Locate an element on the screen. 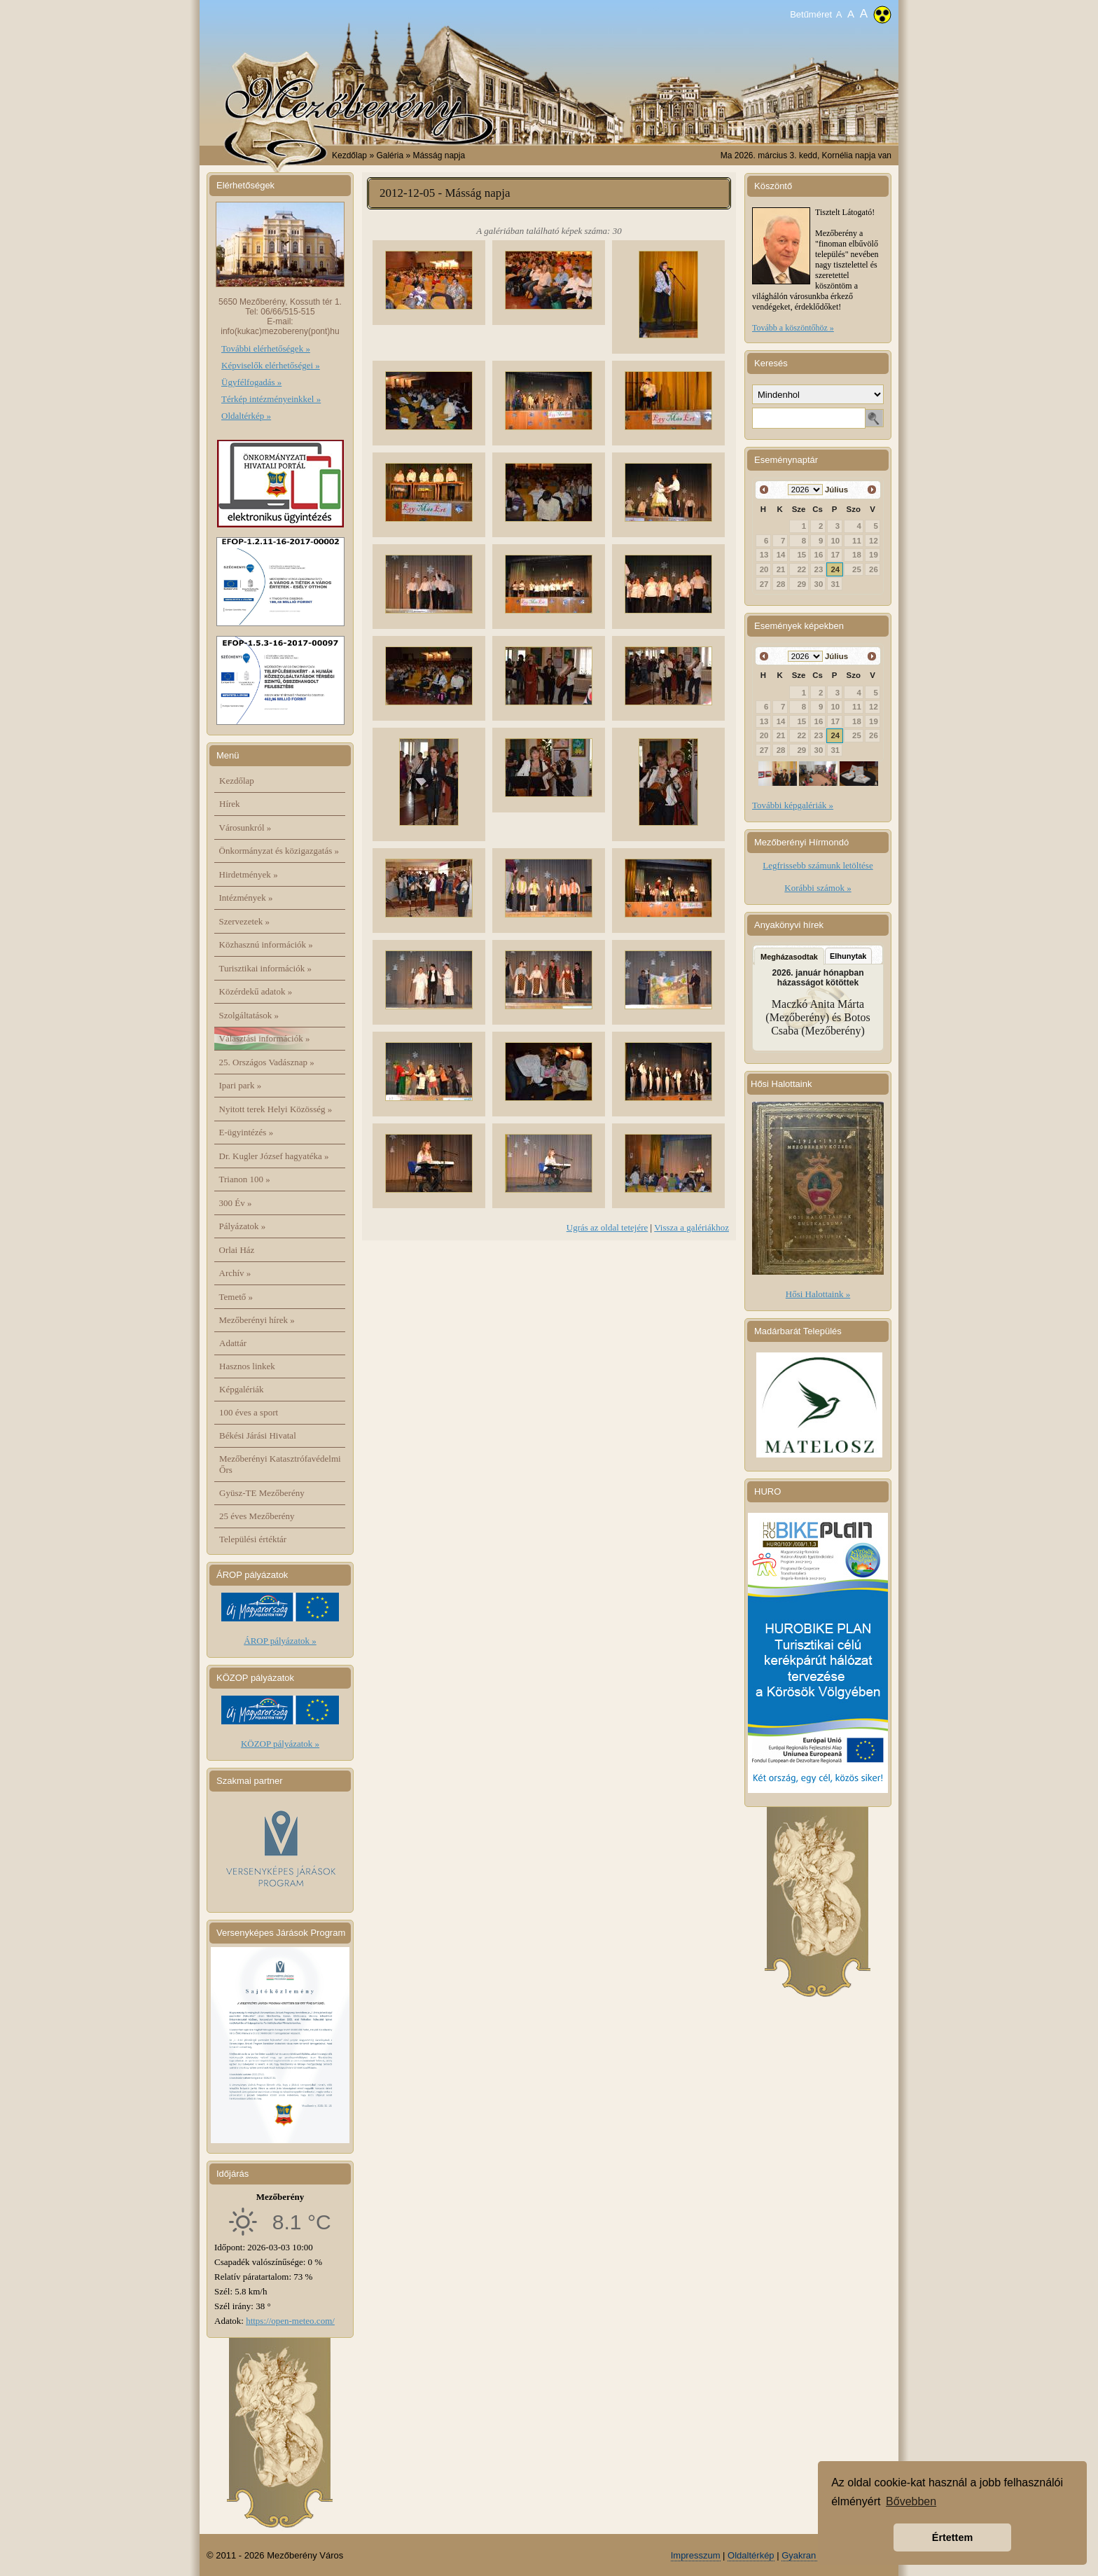 The height and width of the screenshot is (2576, 1098). Választási információk is located at coordinates (264, 1038).